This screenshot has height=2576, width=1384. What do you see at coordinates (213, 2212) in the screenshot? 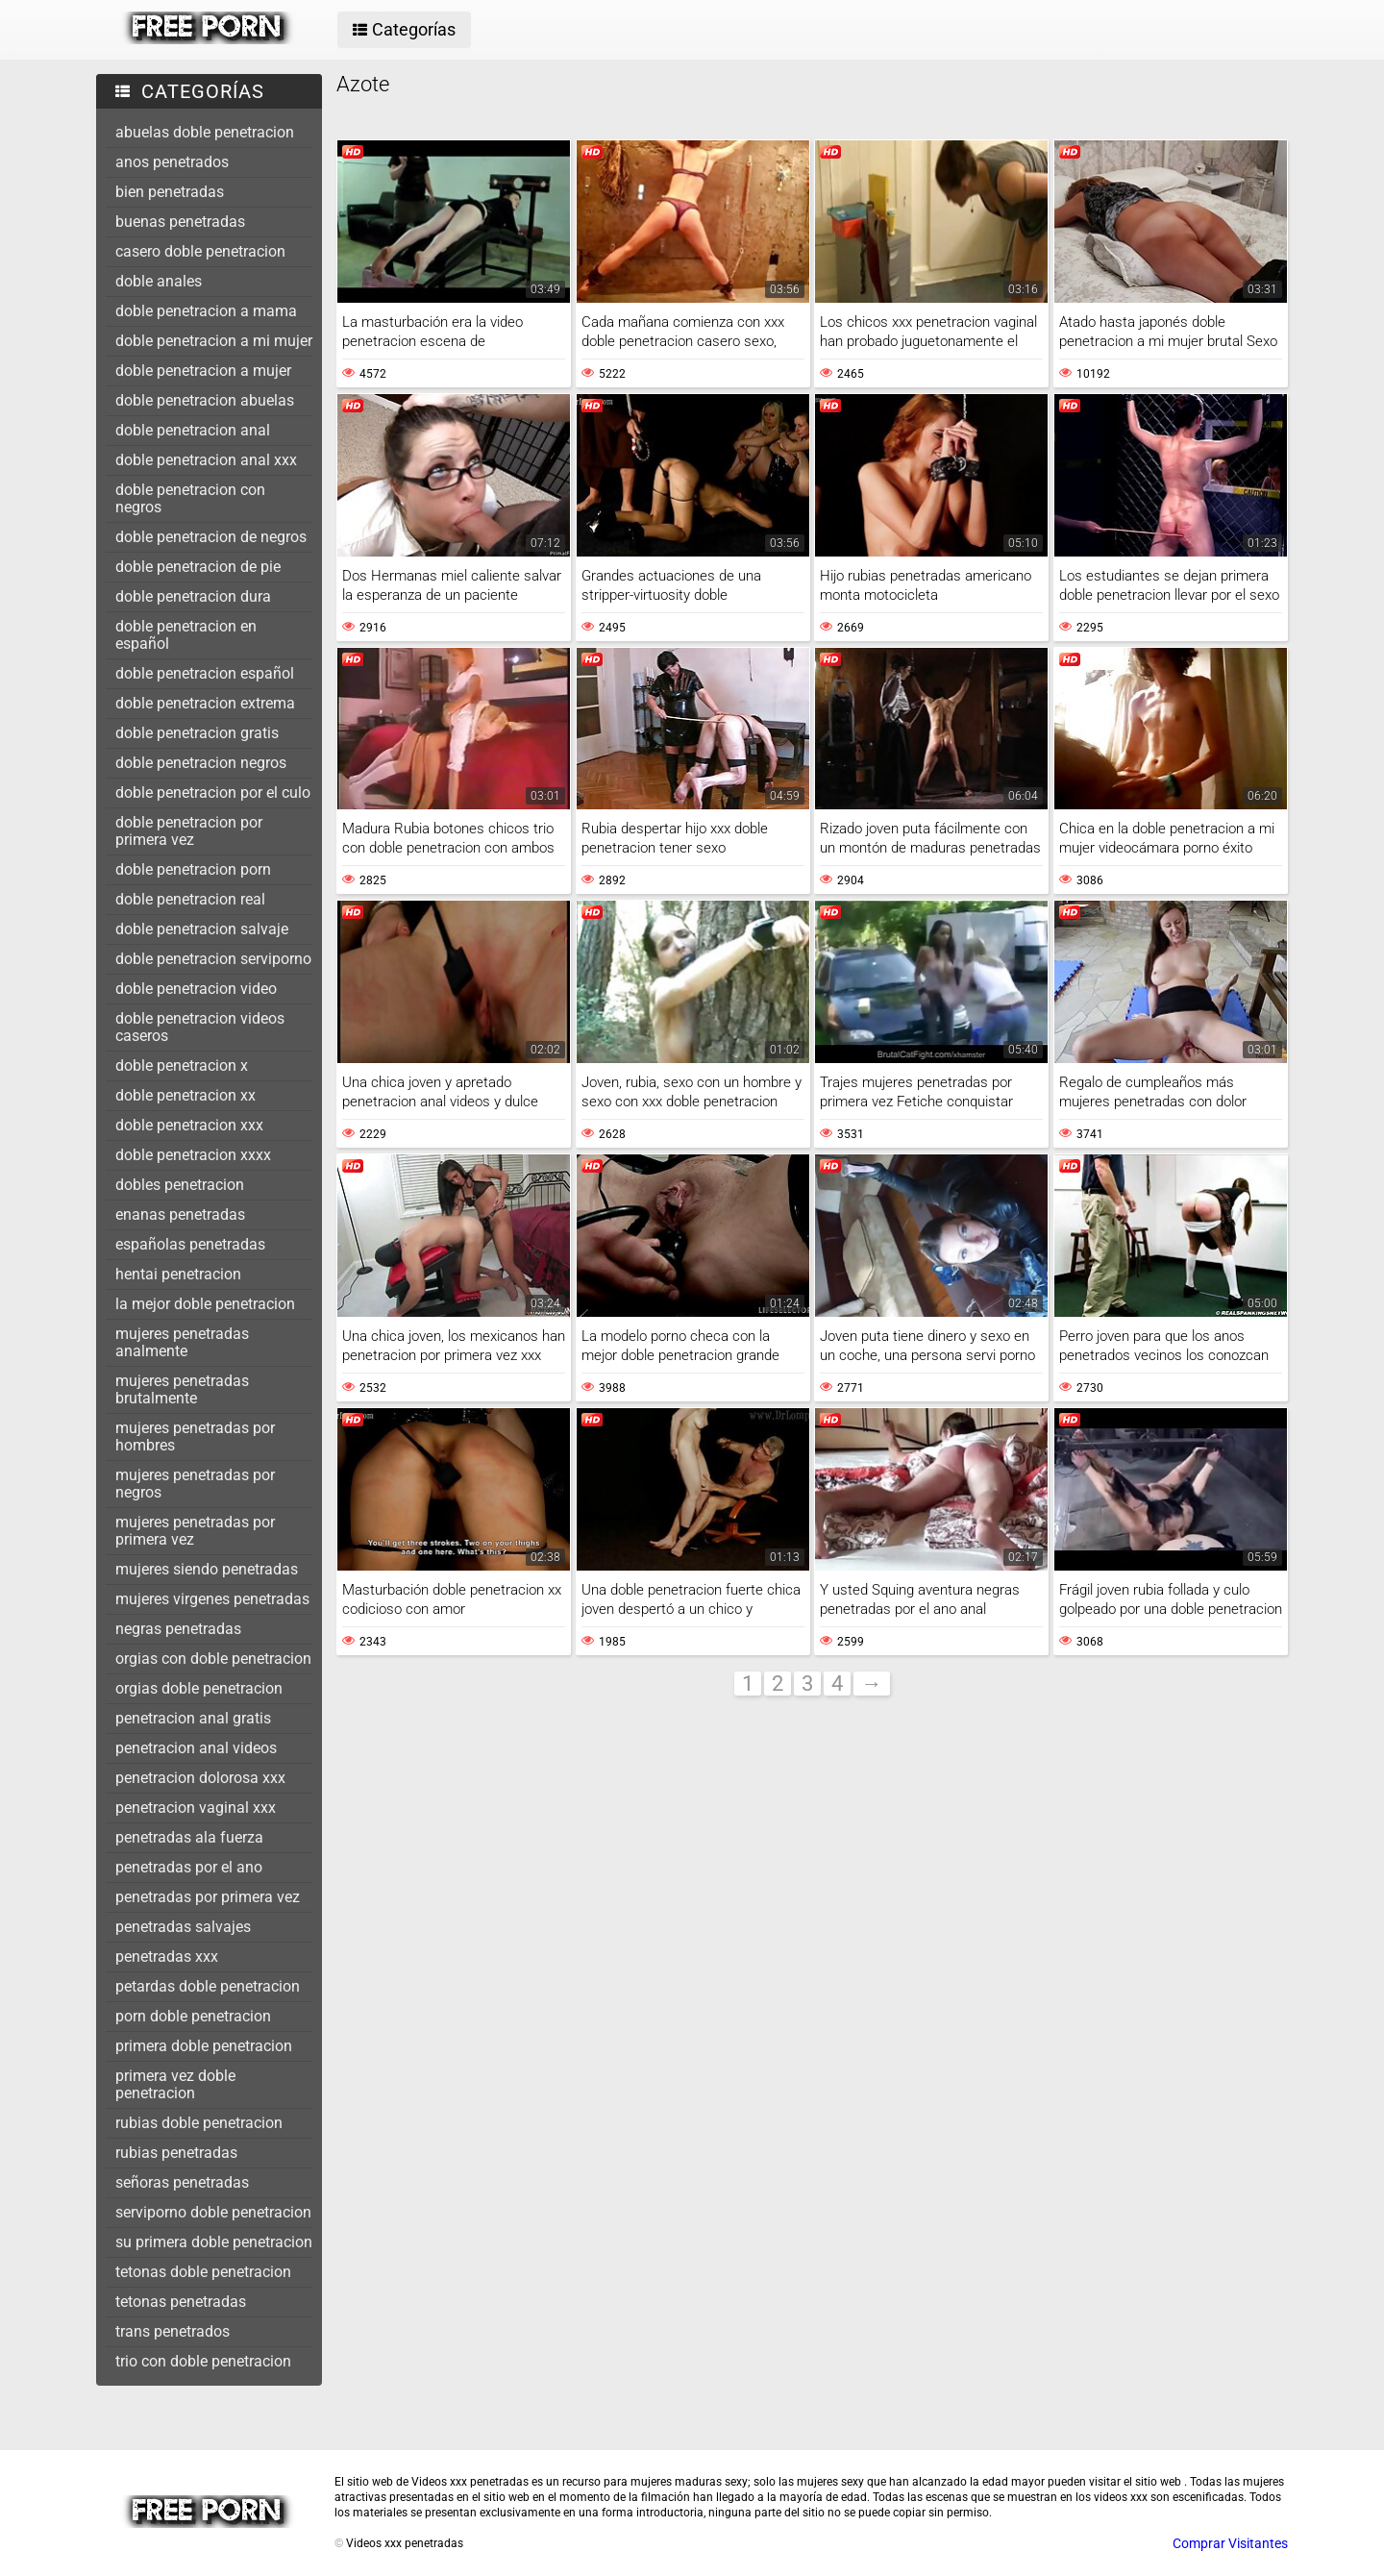
I see `serviporno doble penetracion` at bounding box center [213, 2212].